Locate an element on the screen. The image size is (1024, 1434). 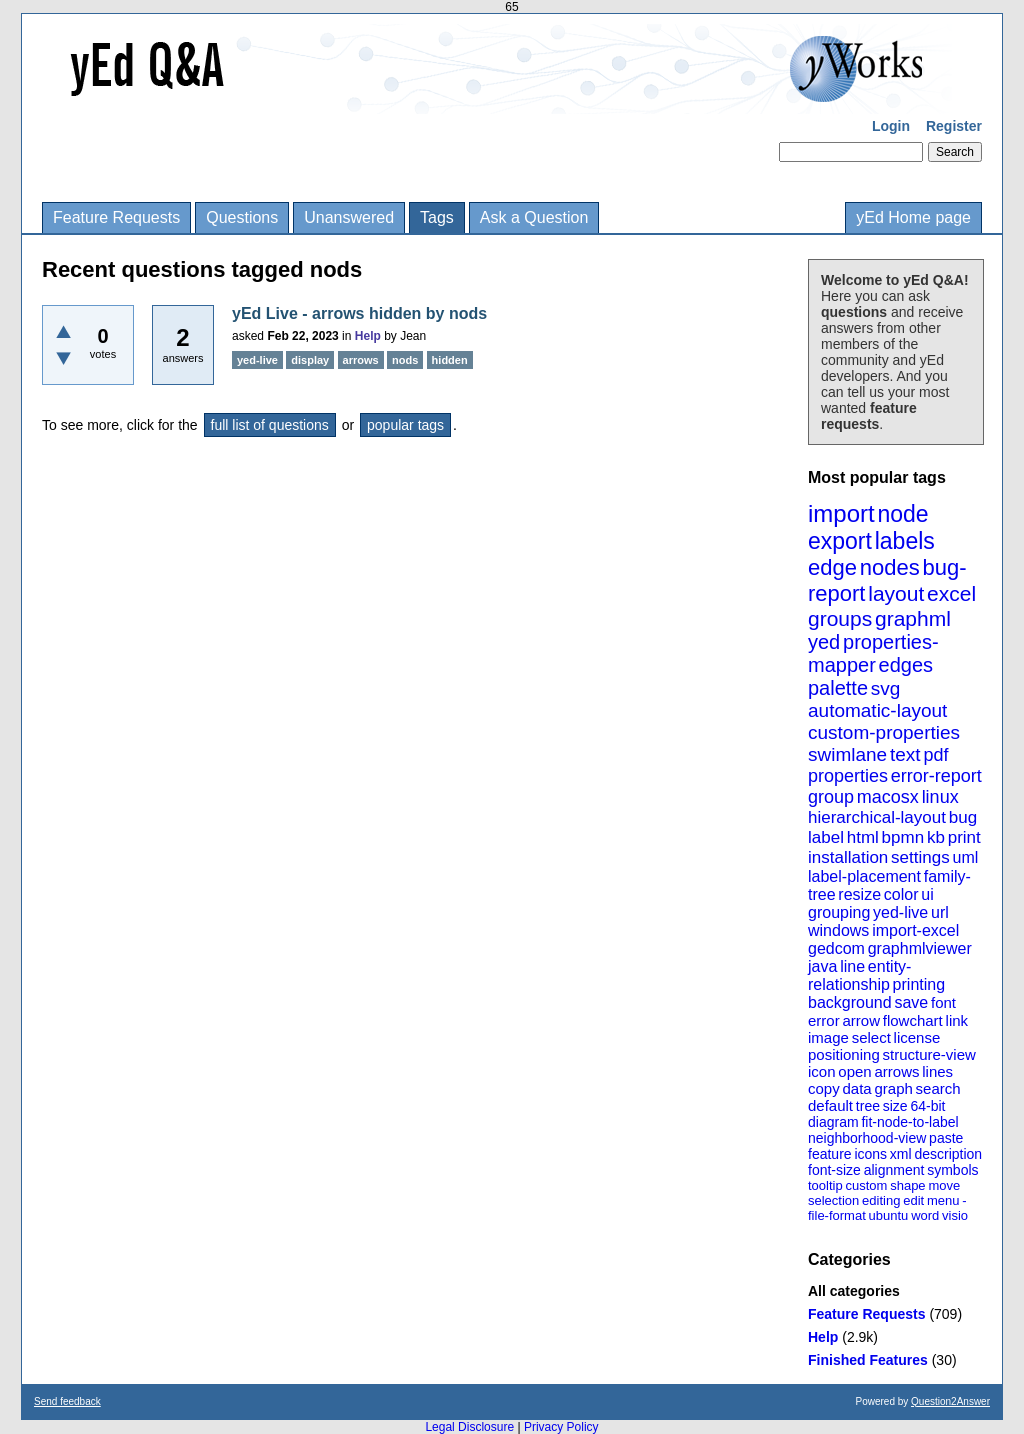
error-report is located at coordinates (936, 776).